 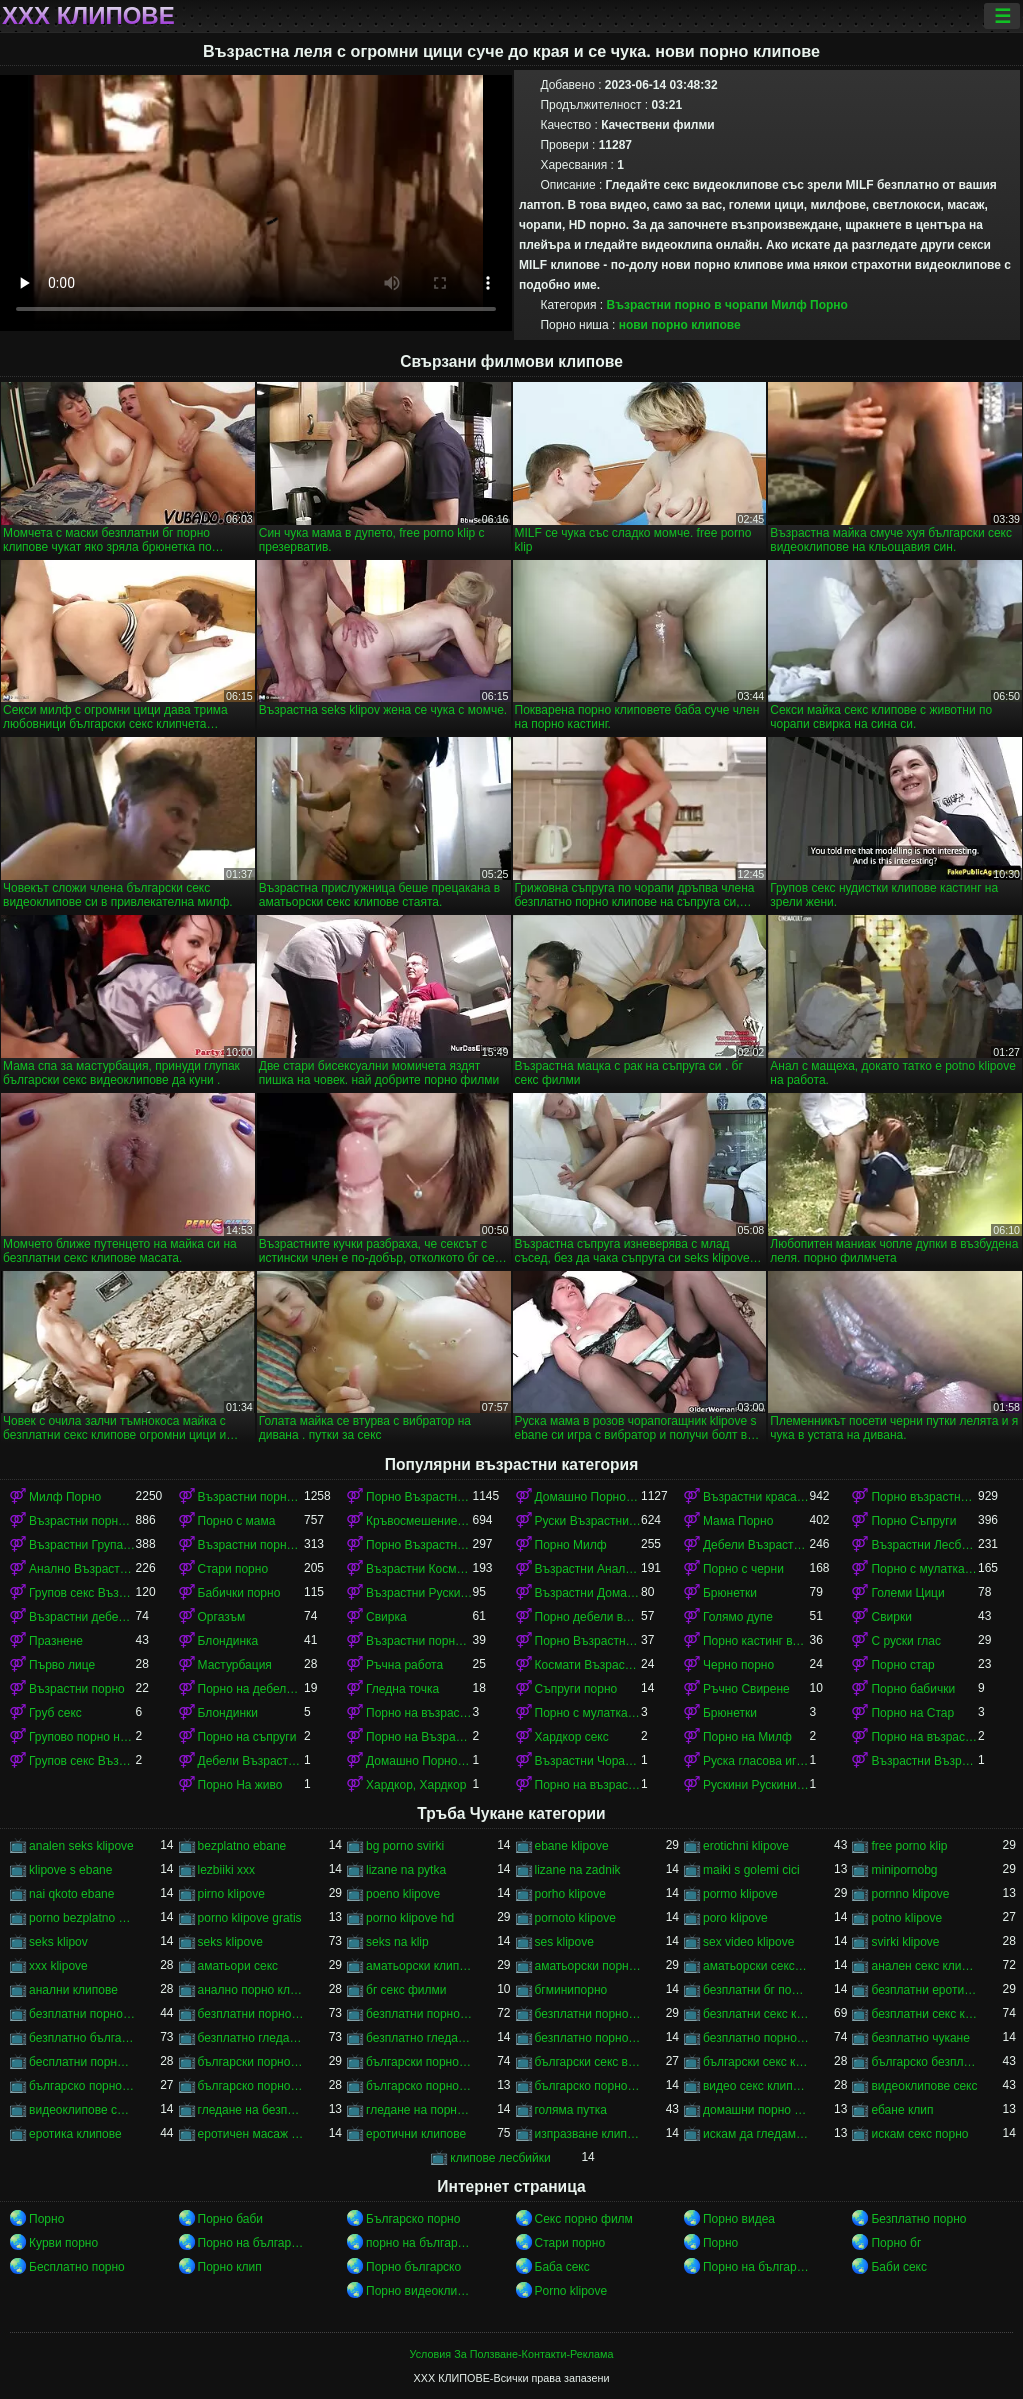 What do you see at coordinates (572, 1846) in the screenshot?
I see `ebane klipove` at bounding box center [572, 1846].